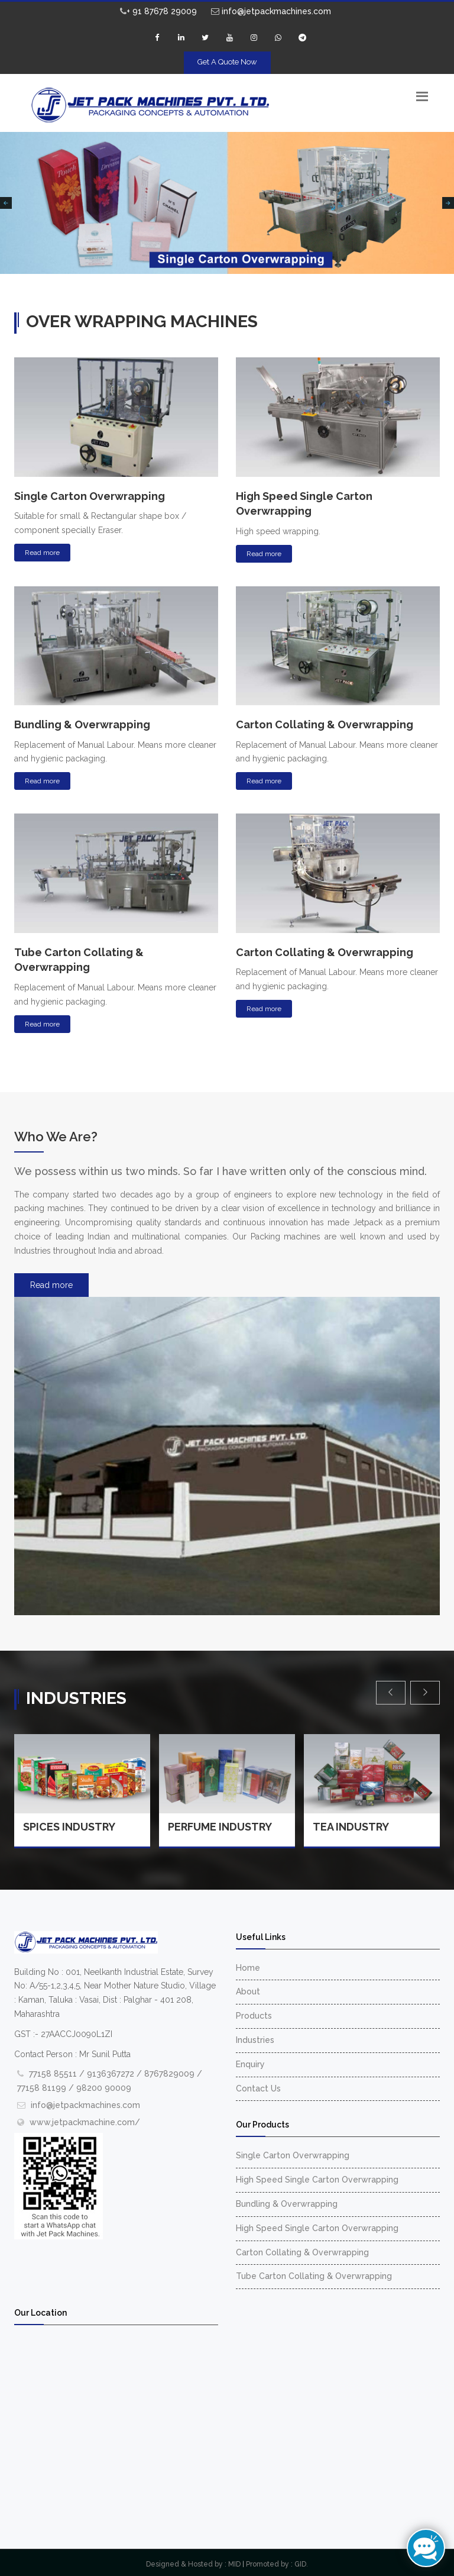  What do you see at coordinates (248, 1968) in the screenshot?
I see `Home` at bounding box center [248, 1968].